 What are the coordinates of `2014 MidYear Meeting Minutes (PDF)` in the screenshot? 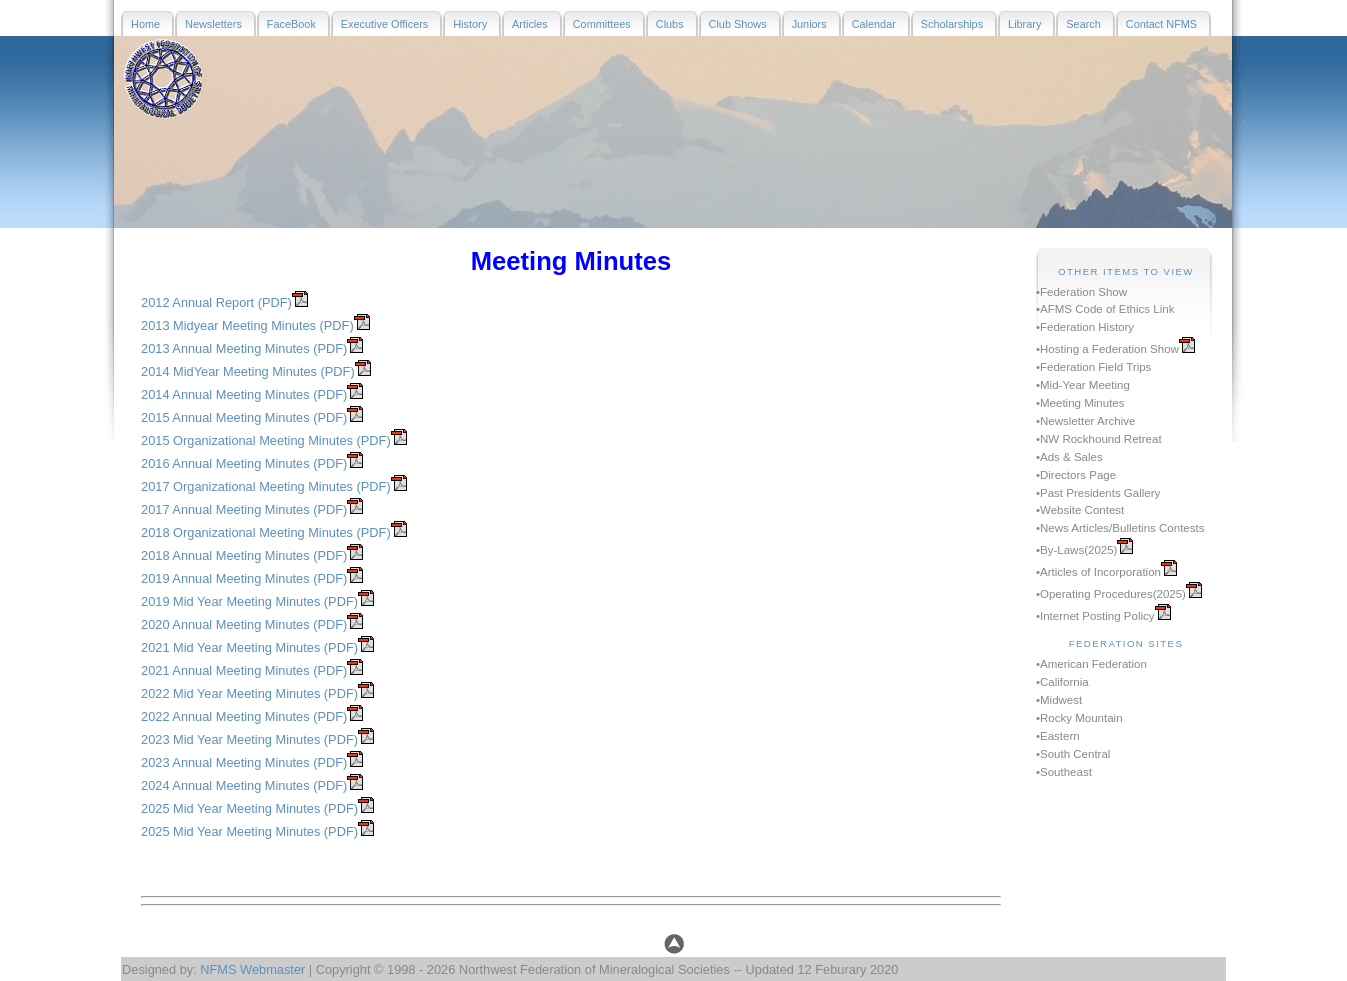 It's located at (248, 371).